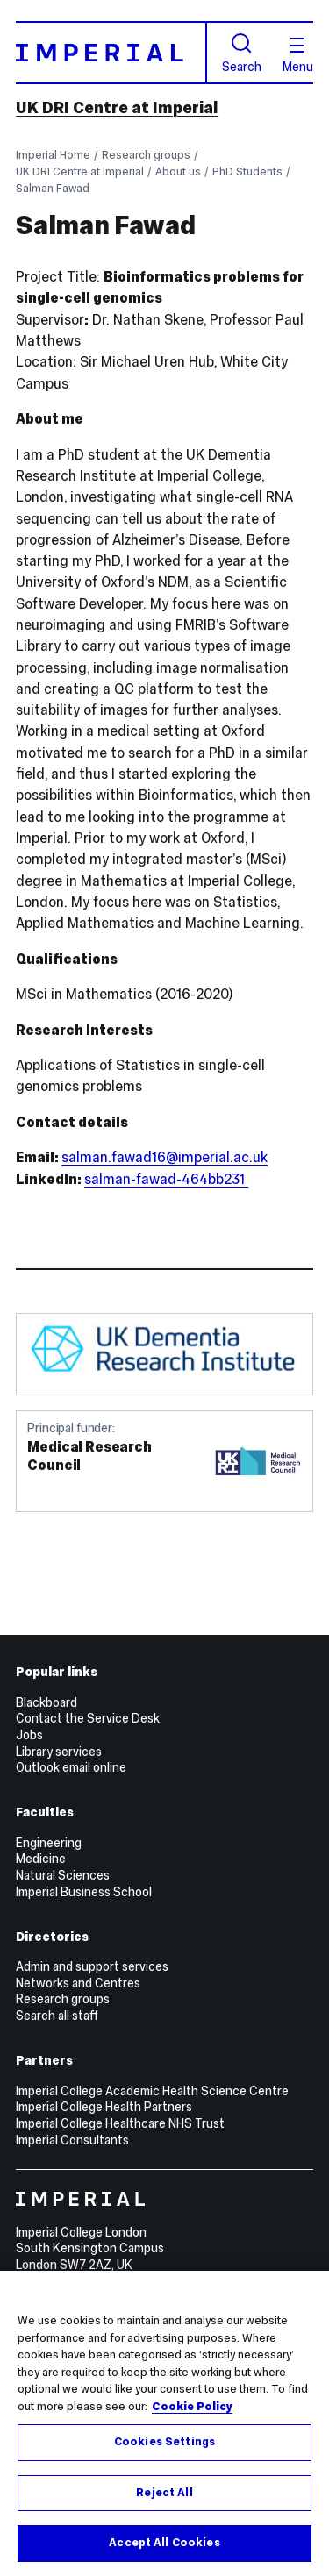 This screenshot has width=329, height=2576. I want to click on Jobs, so click(29, 1735).